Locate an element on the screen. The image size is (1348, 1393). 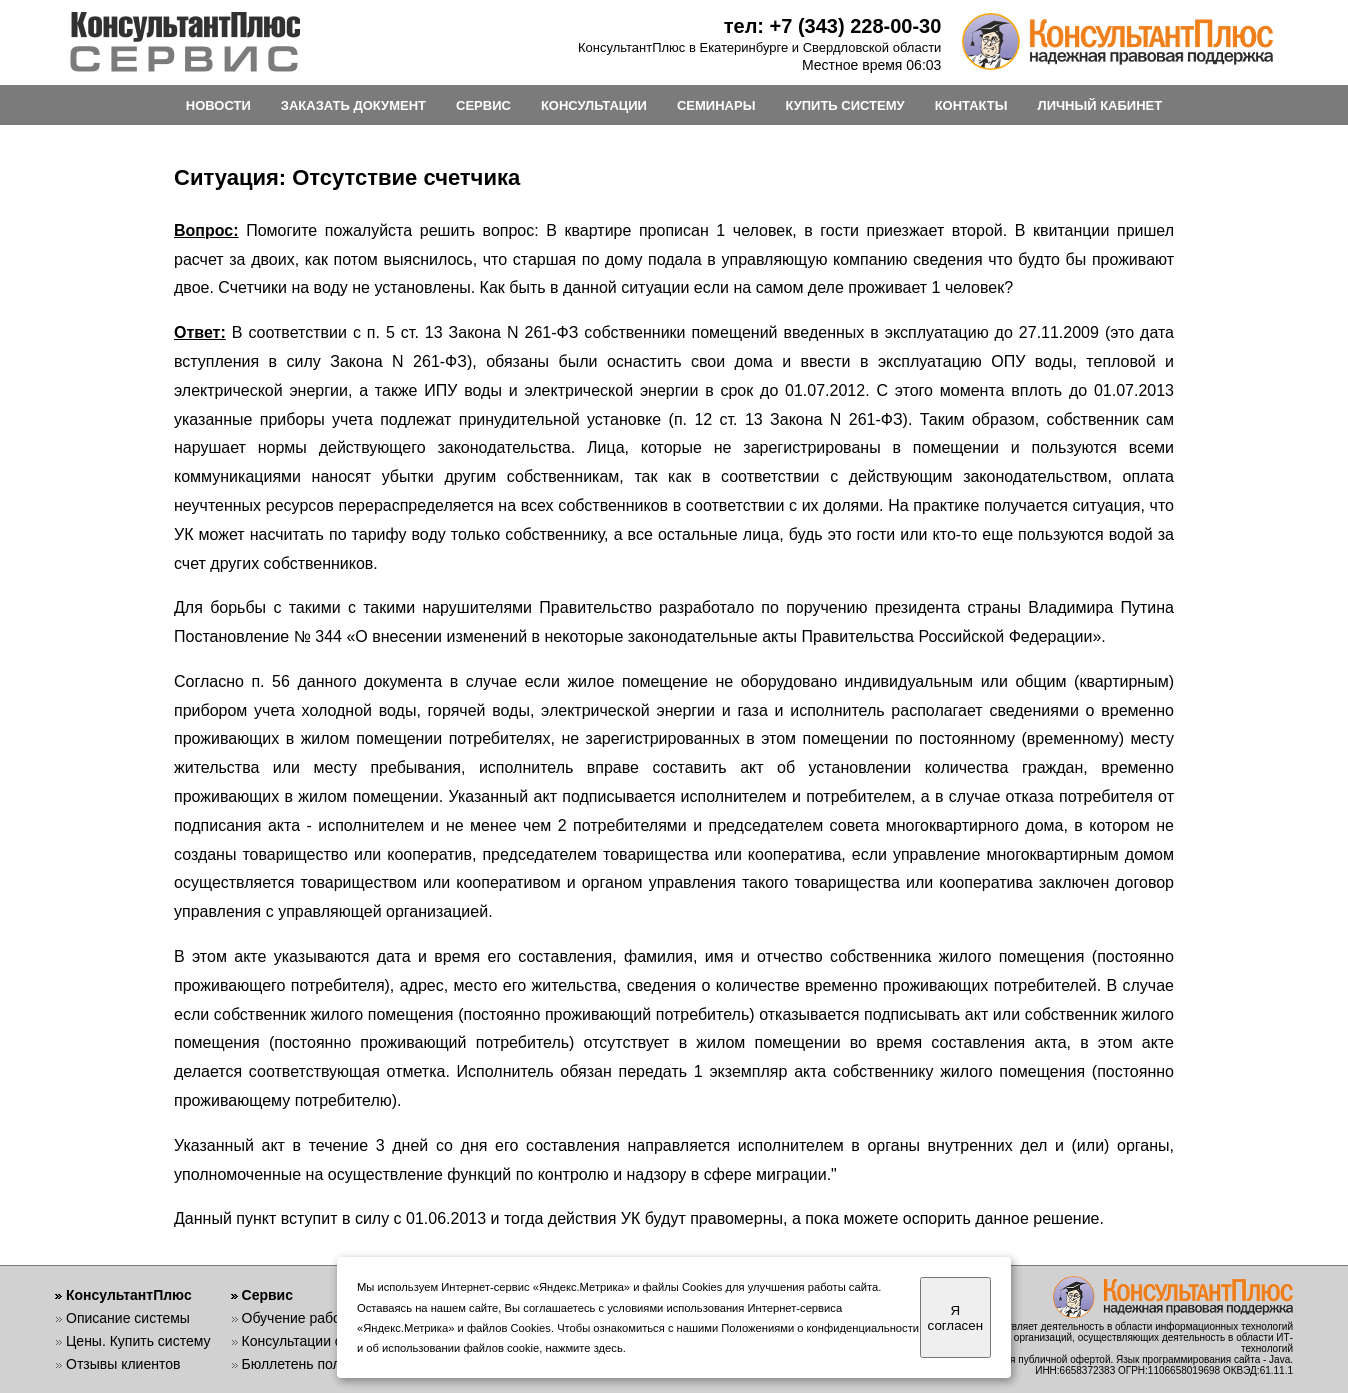
ЗАКАЗАТЬ ДОКУМЕНТ is located at coordinates (353, 105).